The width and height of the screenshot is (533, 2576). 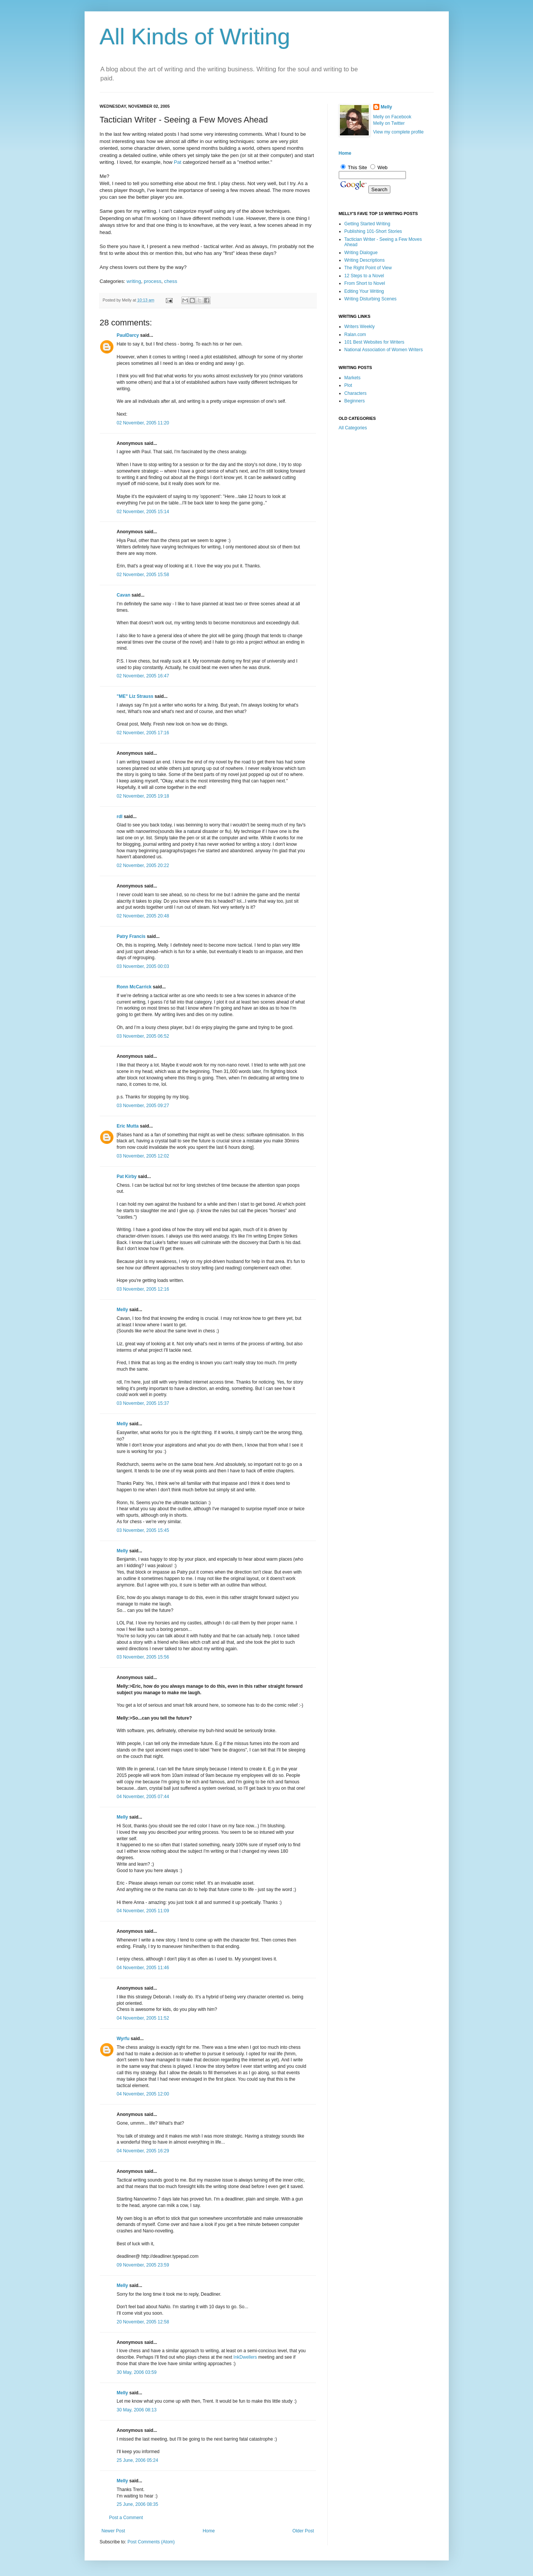 I want to click on The Right Point of View, so click(x=368, y=267).